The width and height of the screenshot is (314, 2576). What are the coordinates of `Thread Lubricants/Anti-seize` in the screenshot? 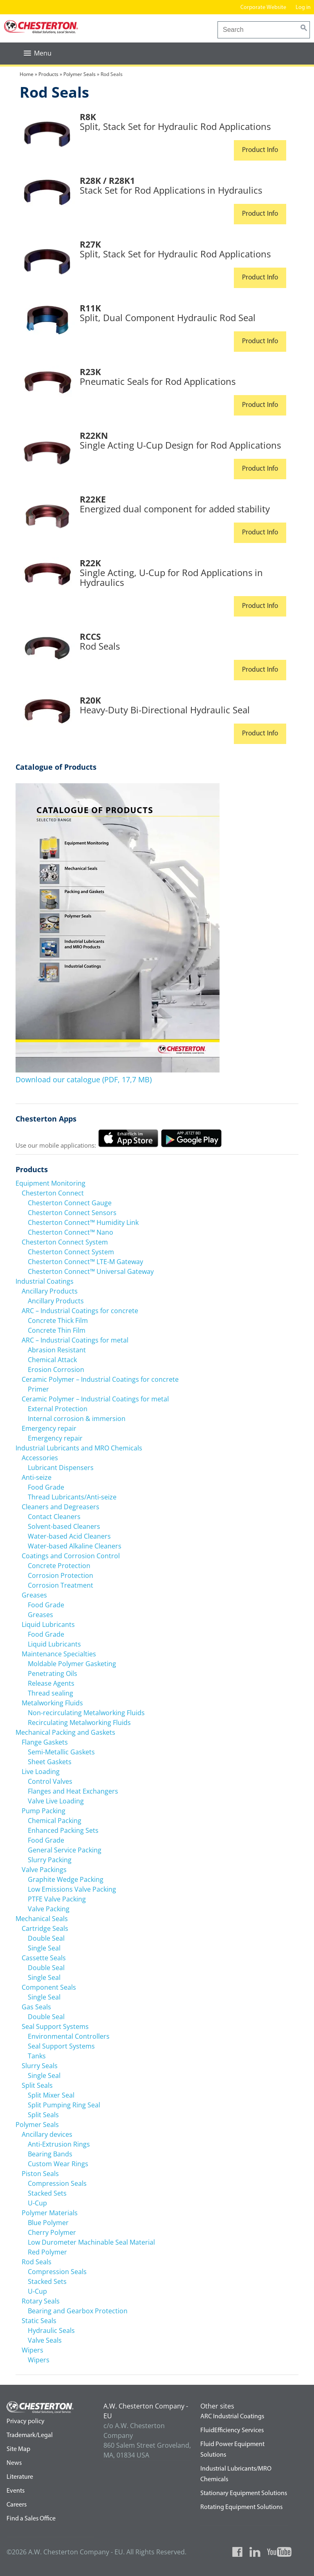 It's located at (72, 1496).